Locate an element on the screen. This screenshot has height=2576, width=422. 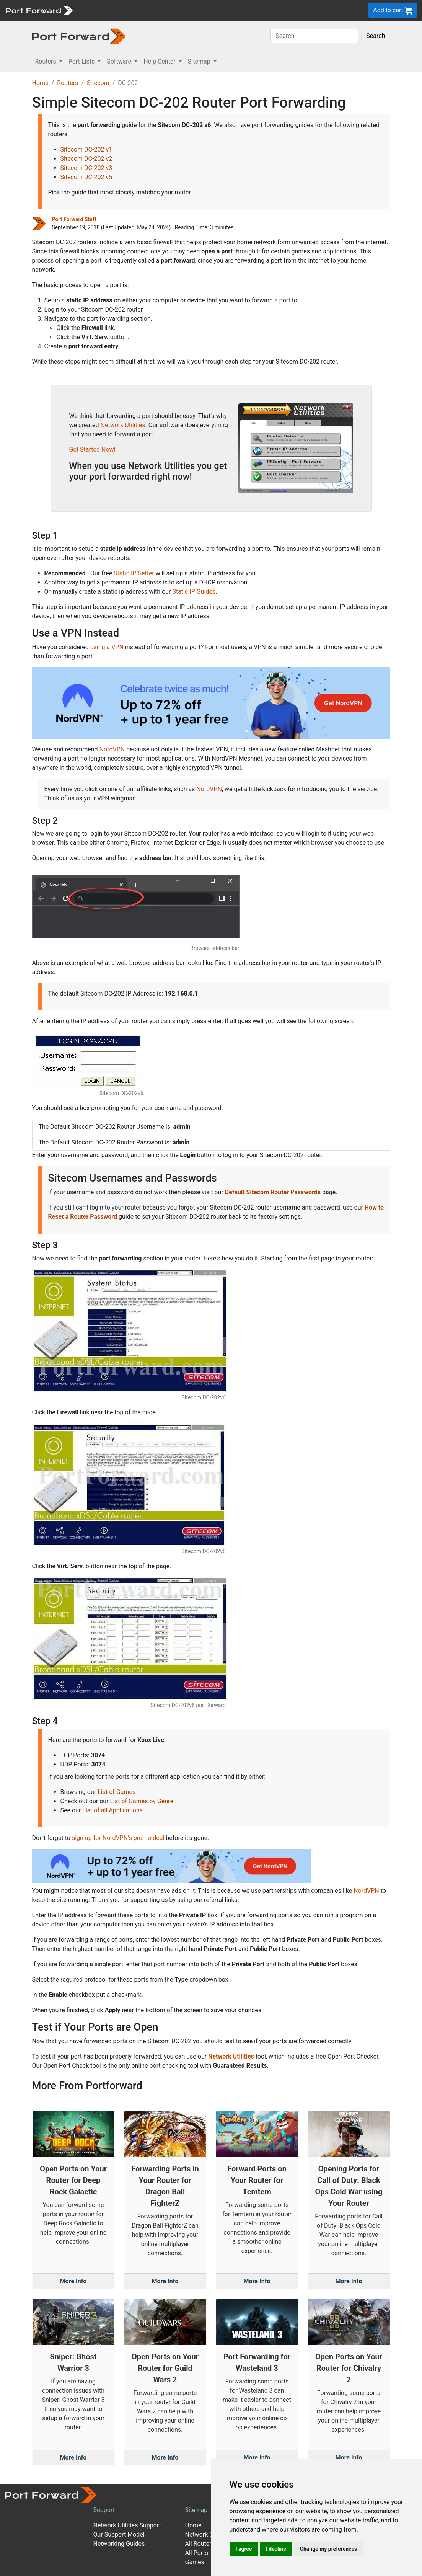
Sitecom is located at coordinates (98, 83).